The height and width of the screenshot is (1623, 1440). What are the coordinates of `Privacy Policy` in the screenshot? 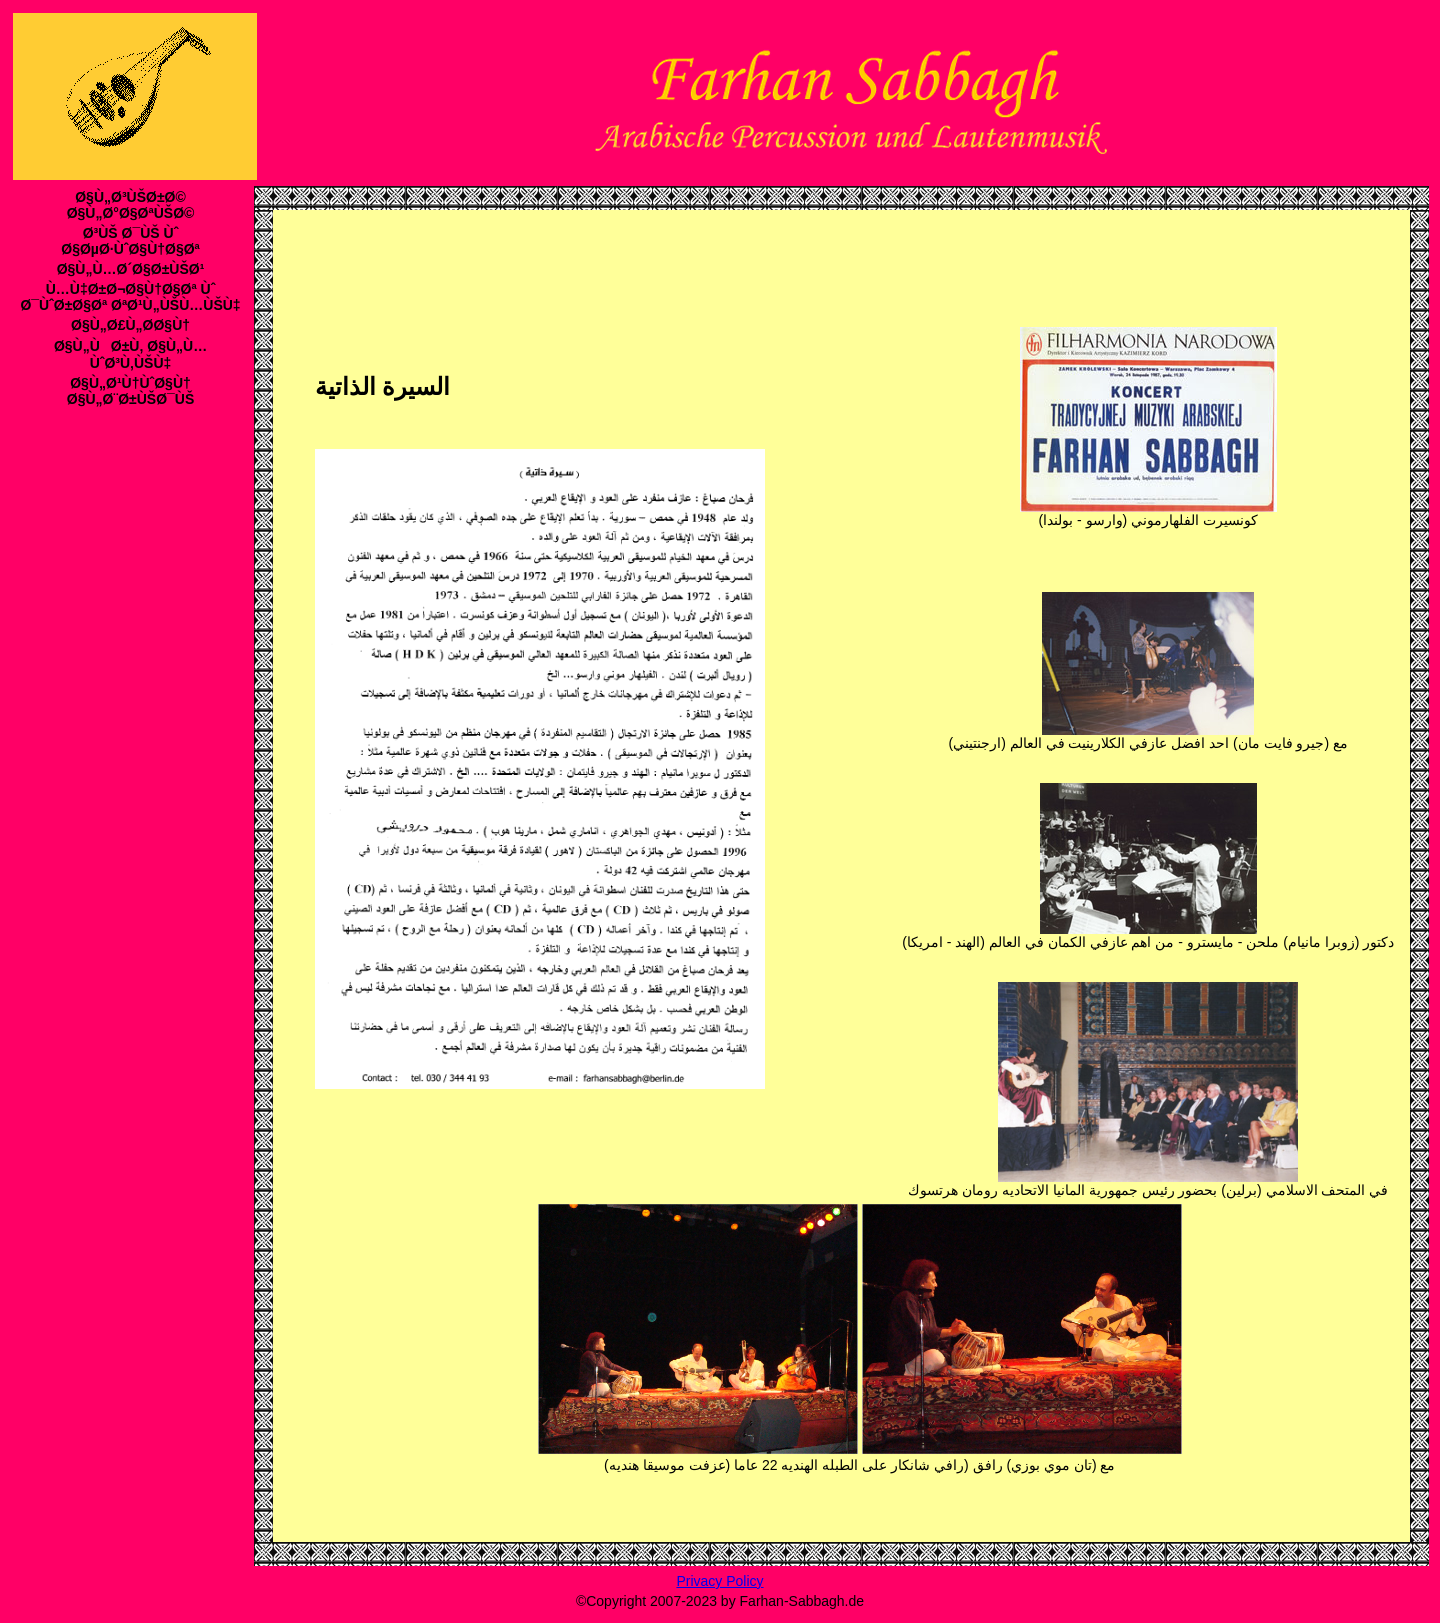 It's located at (719, 1581).